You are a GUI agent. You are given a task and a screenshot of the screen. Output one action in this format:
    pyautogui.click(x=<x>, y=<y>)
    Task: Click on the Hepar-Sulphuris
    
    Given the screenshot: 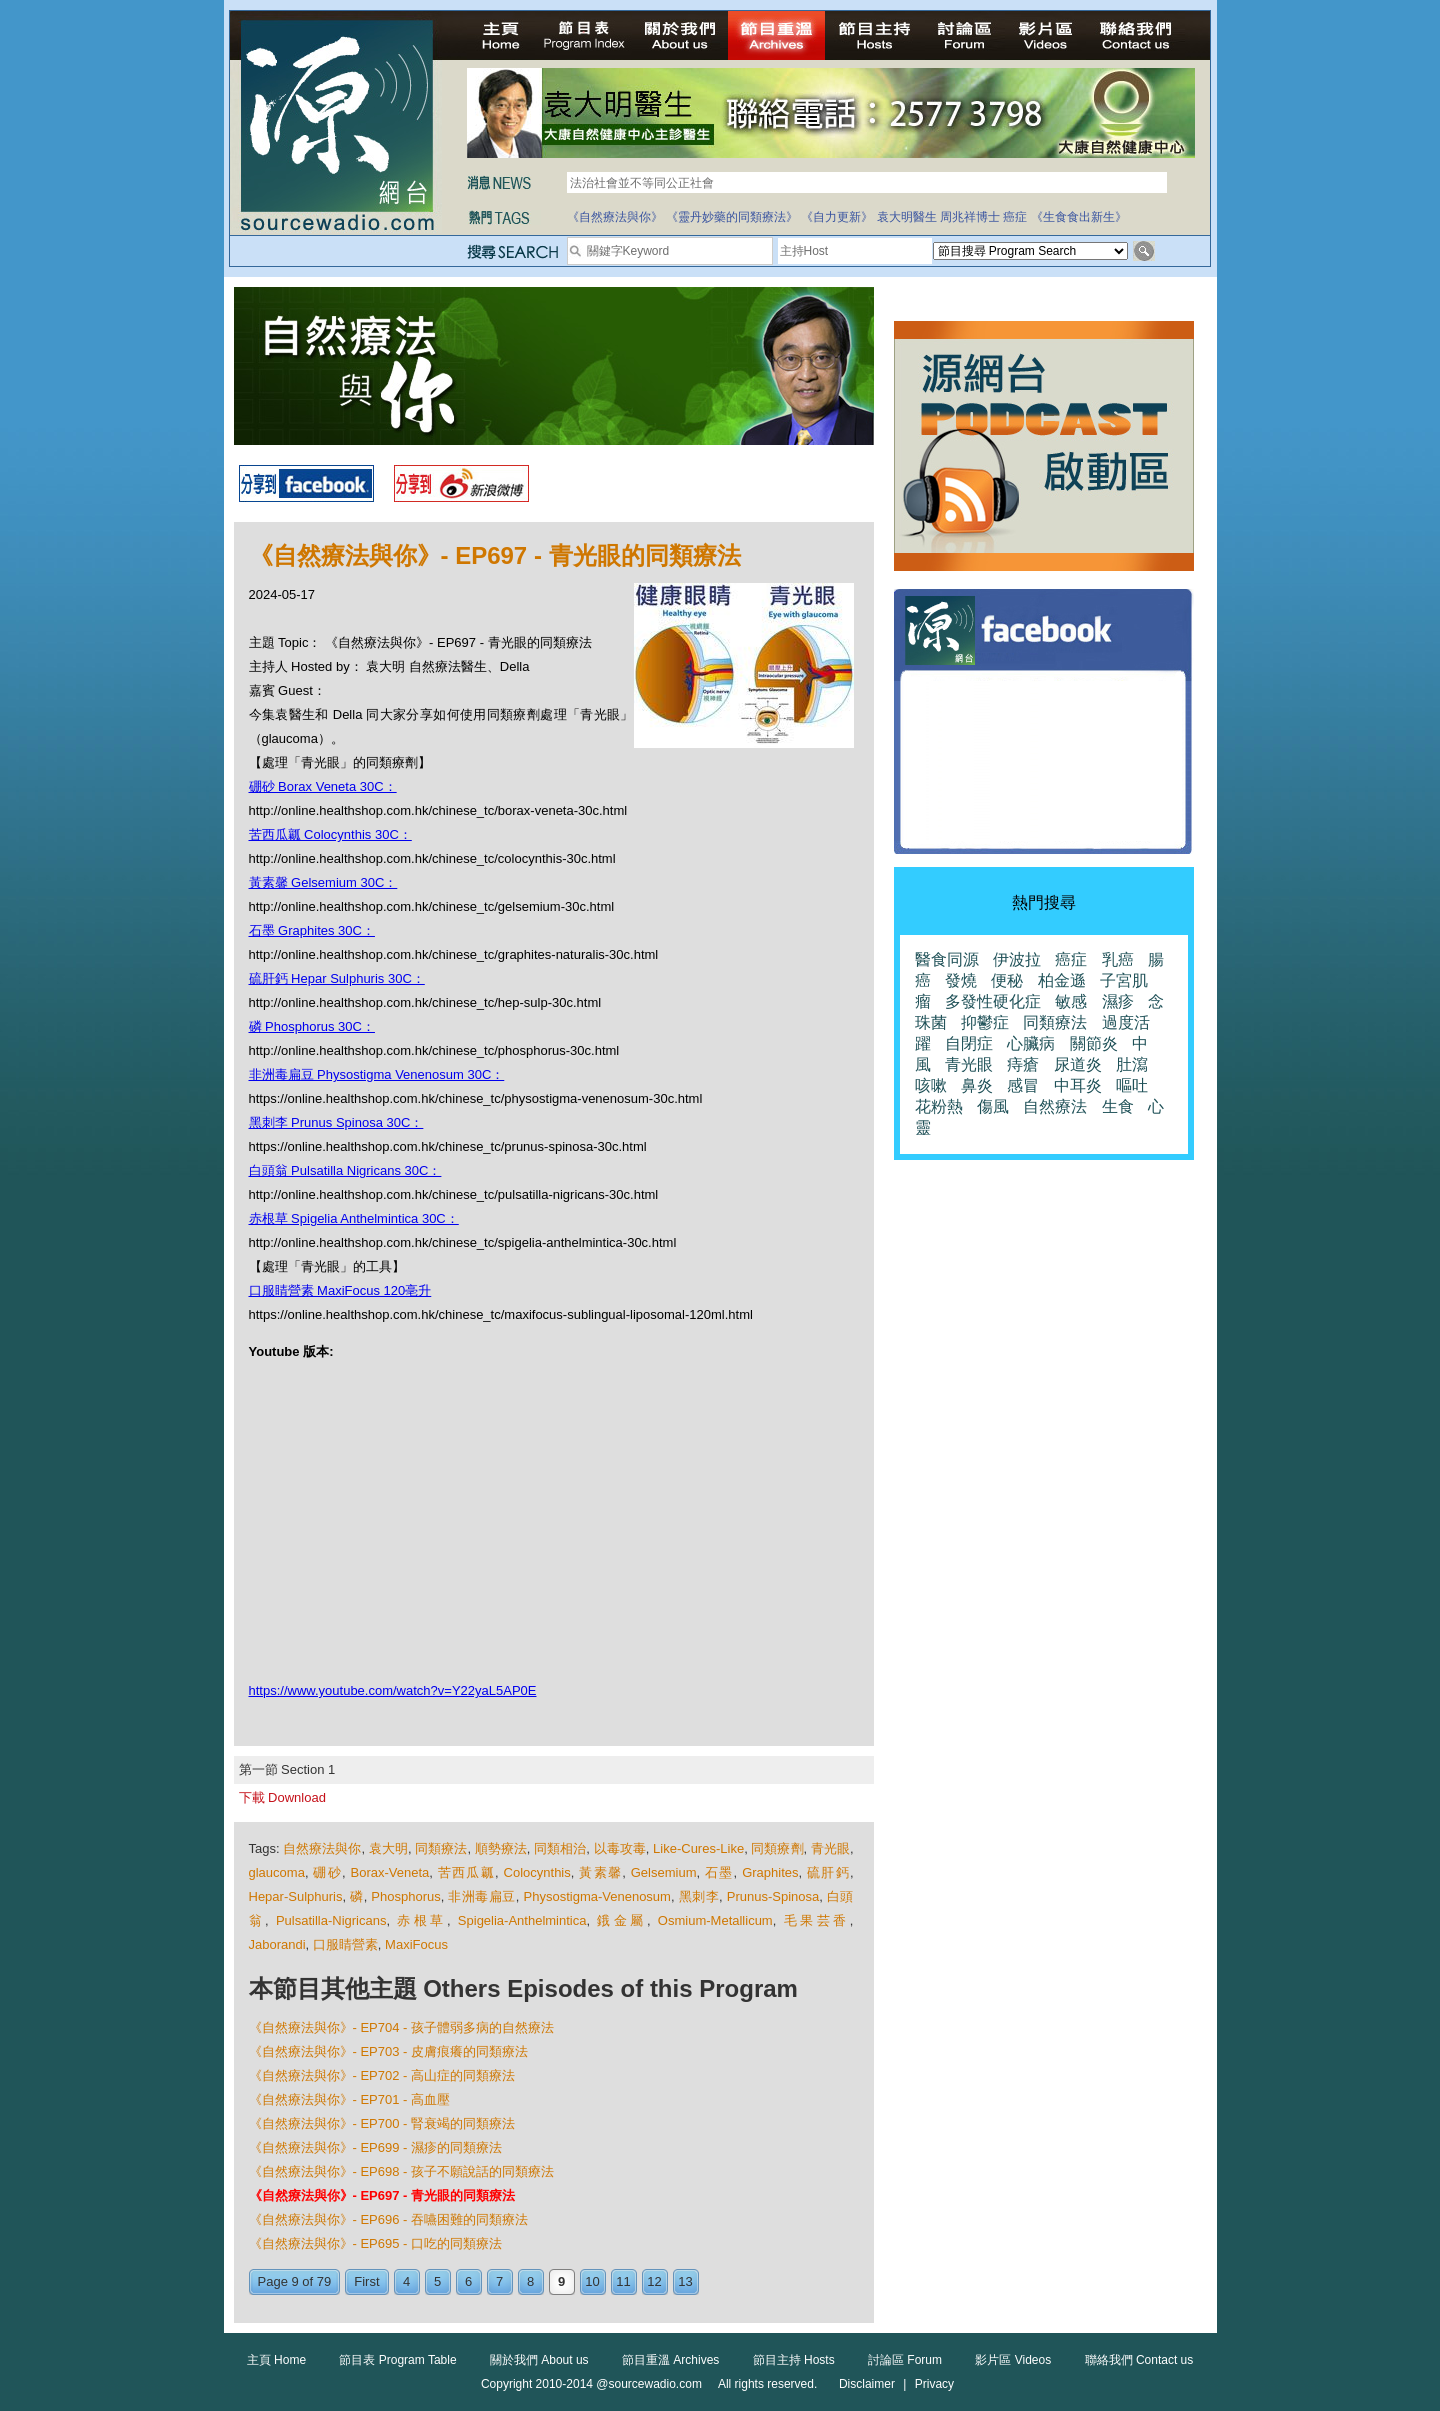 What is the action you would take?
    pyautogui.click(x=296, y=1896)
    